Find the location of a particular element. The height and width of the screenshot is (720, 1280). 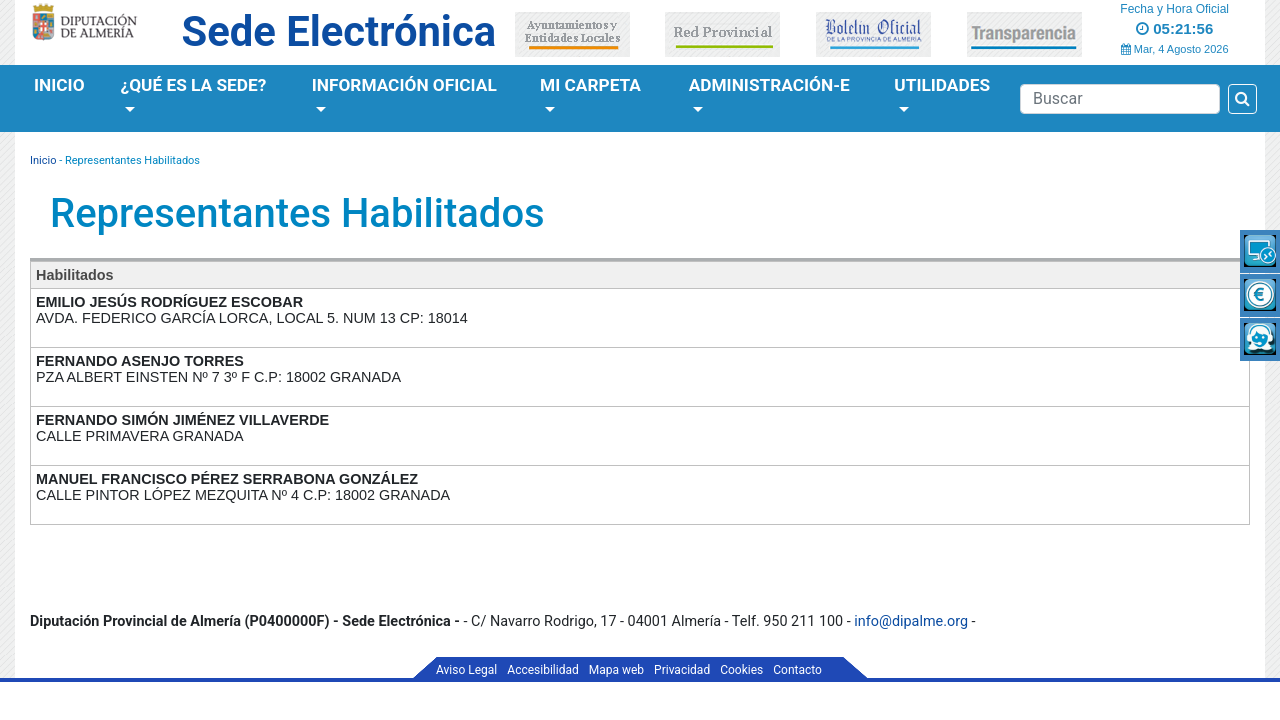

¿Qué es la Sede? is located at coordinates (194, 85).